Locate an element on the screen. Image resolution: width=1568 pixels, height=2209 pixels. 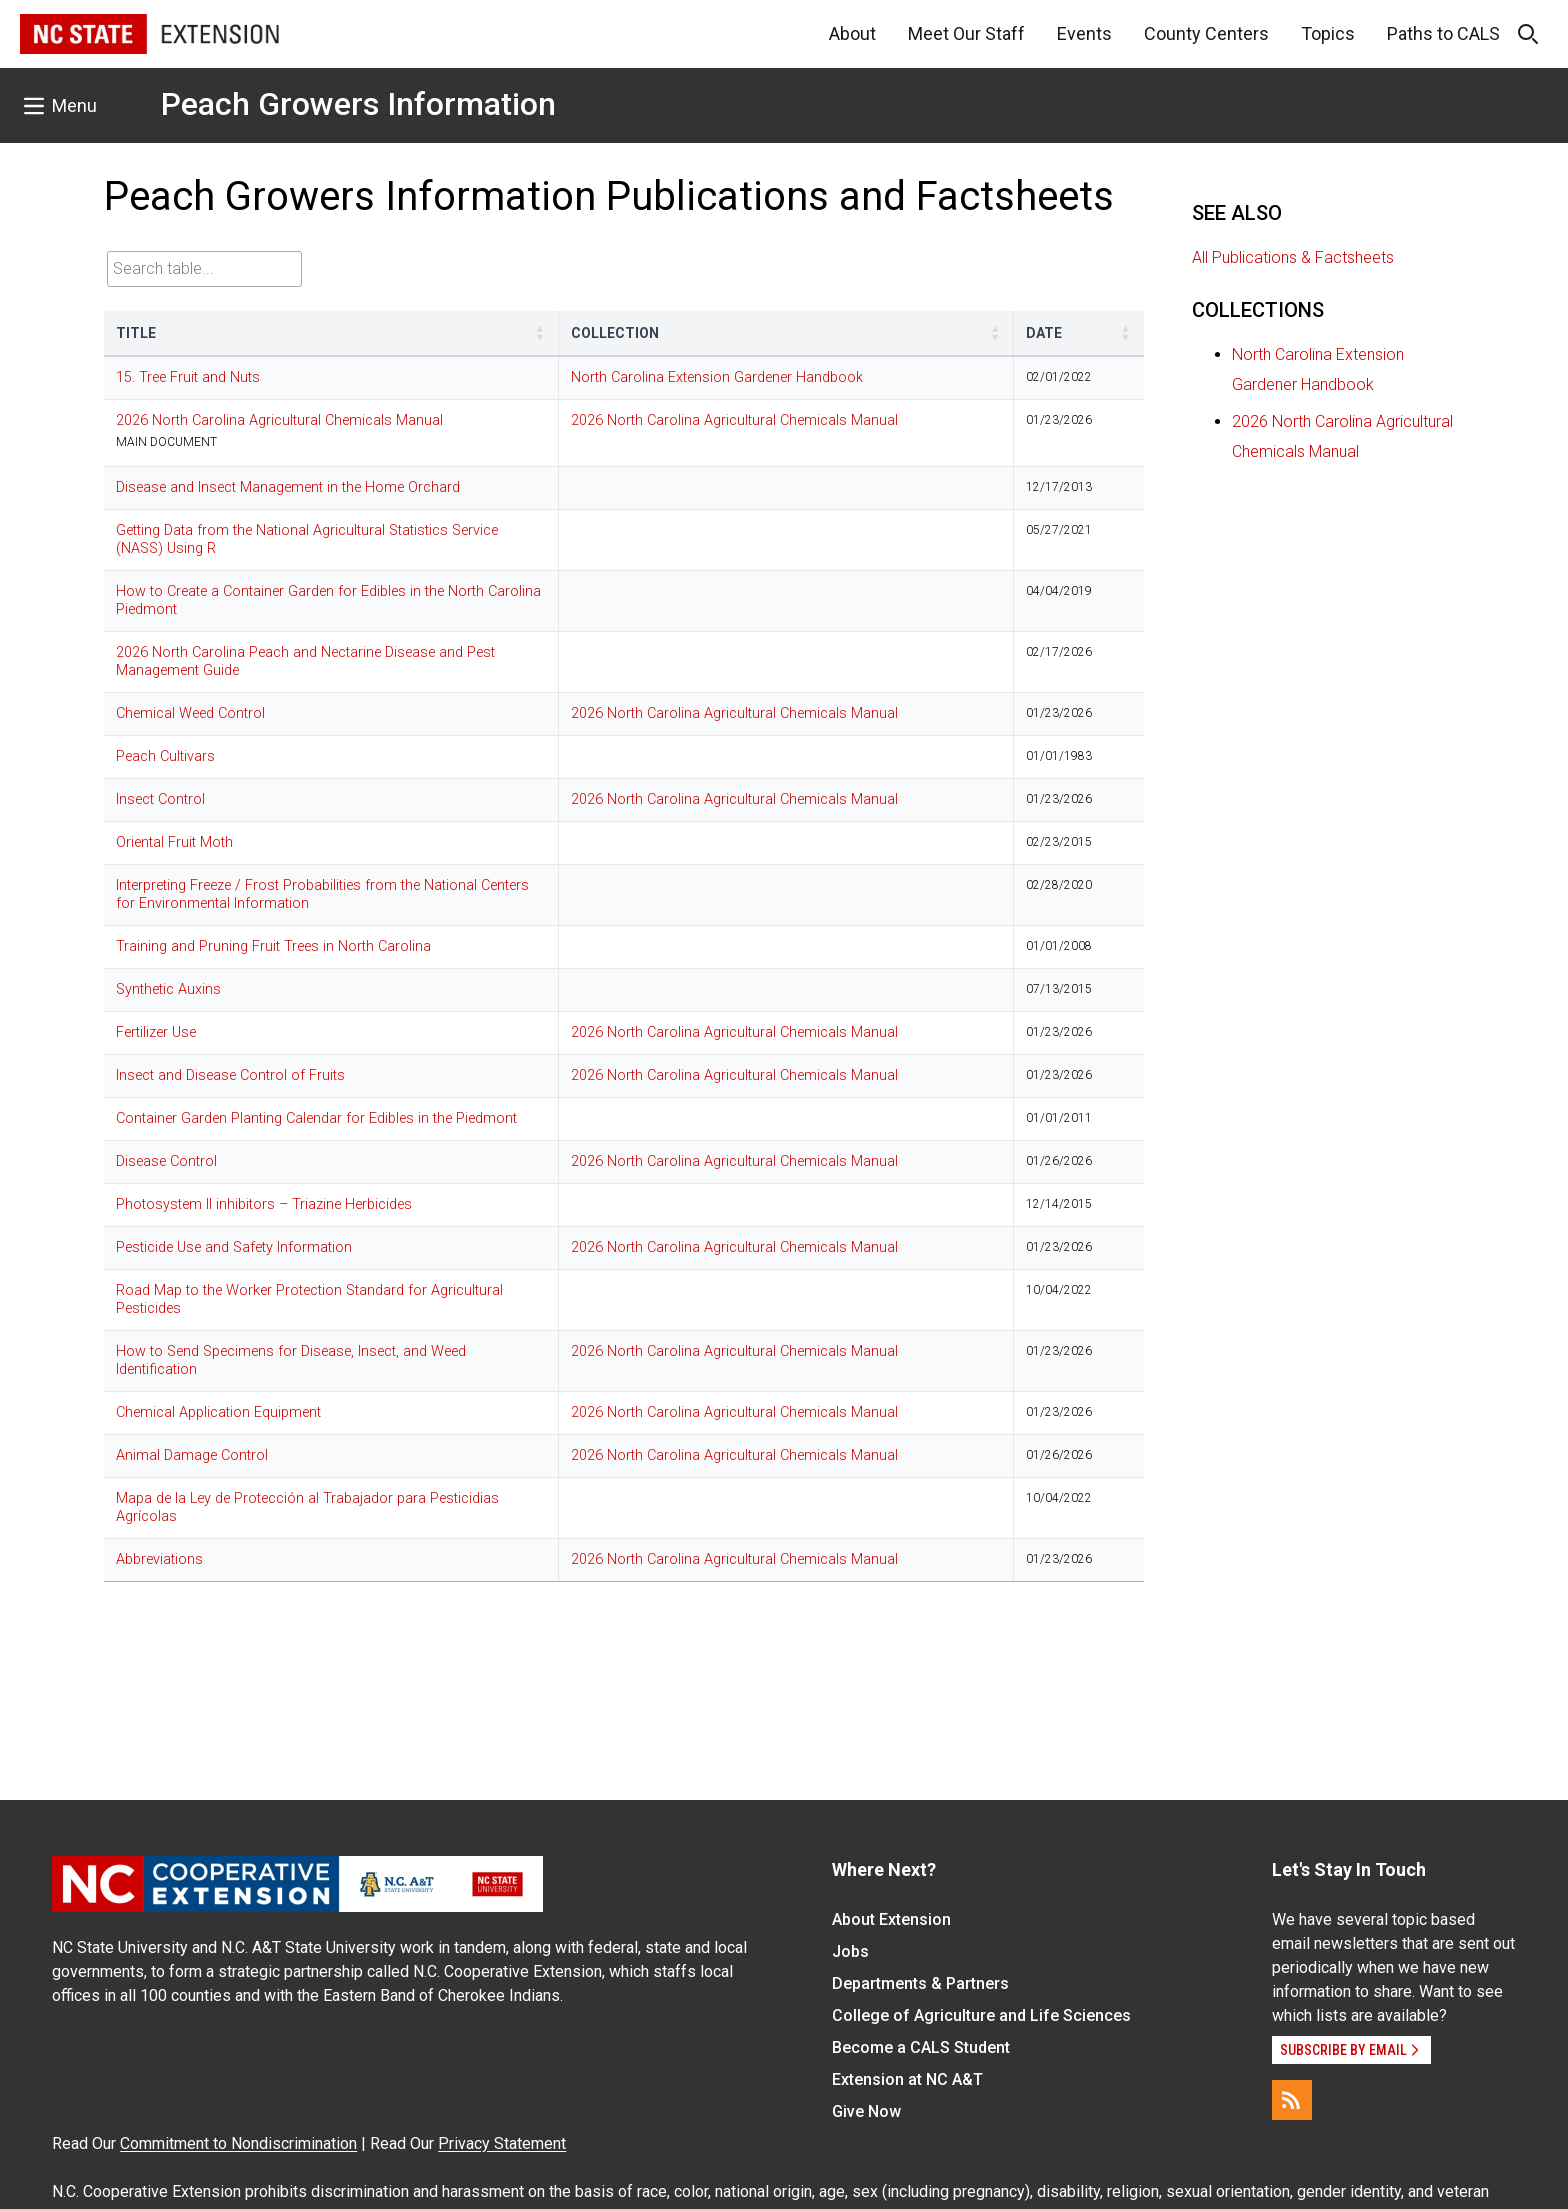
Fertilizer Use is located at coordinates (156, 1032).